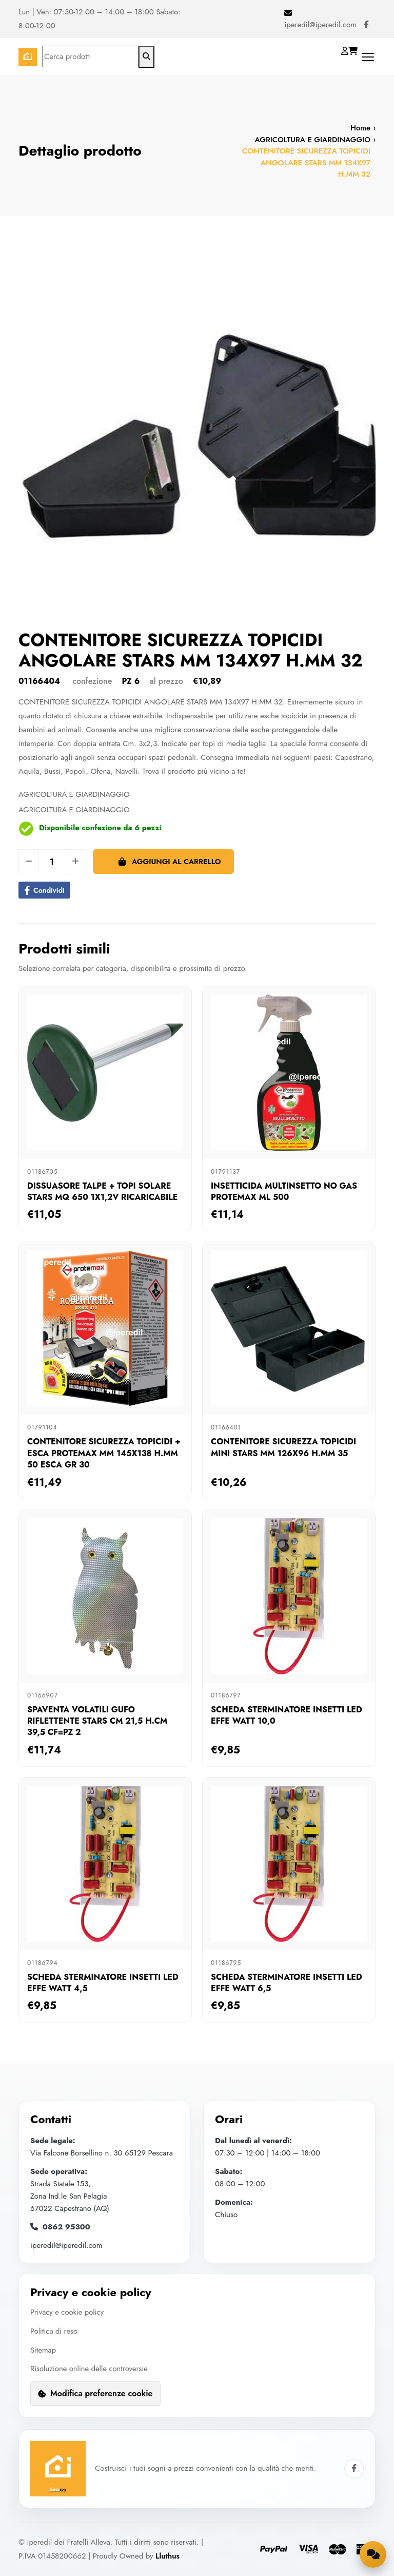  What do you see at coordinates (320, 24) in the screenshot?
I see `iperedil@iperedil.com` at bounding box center [320, 24].